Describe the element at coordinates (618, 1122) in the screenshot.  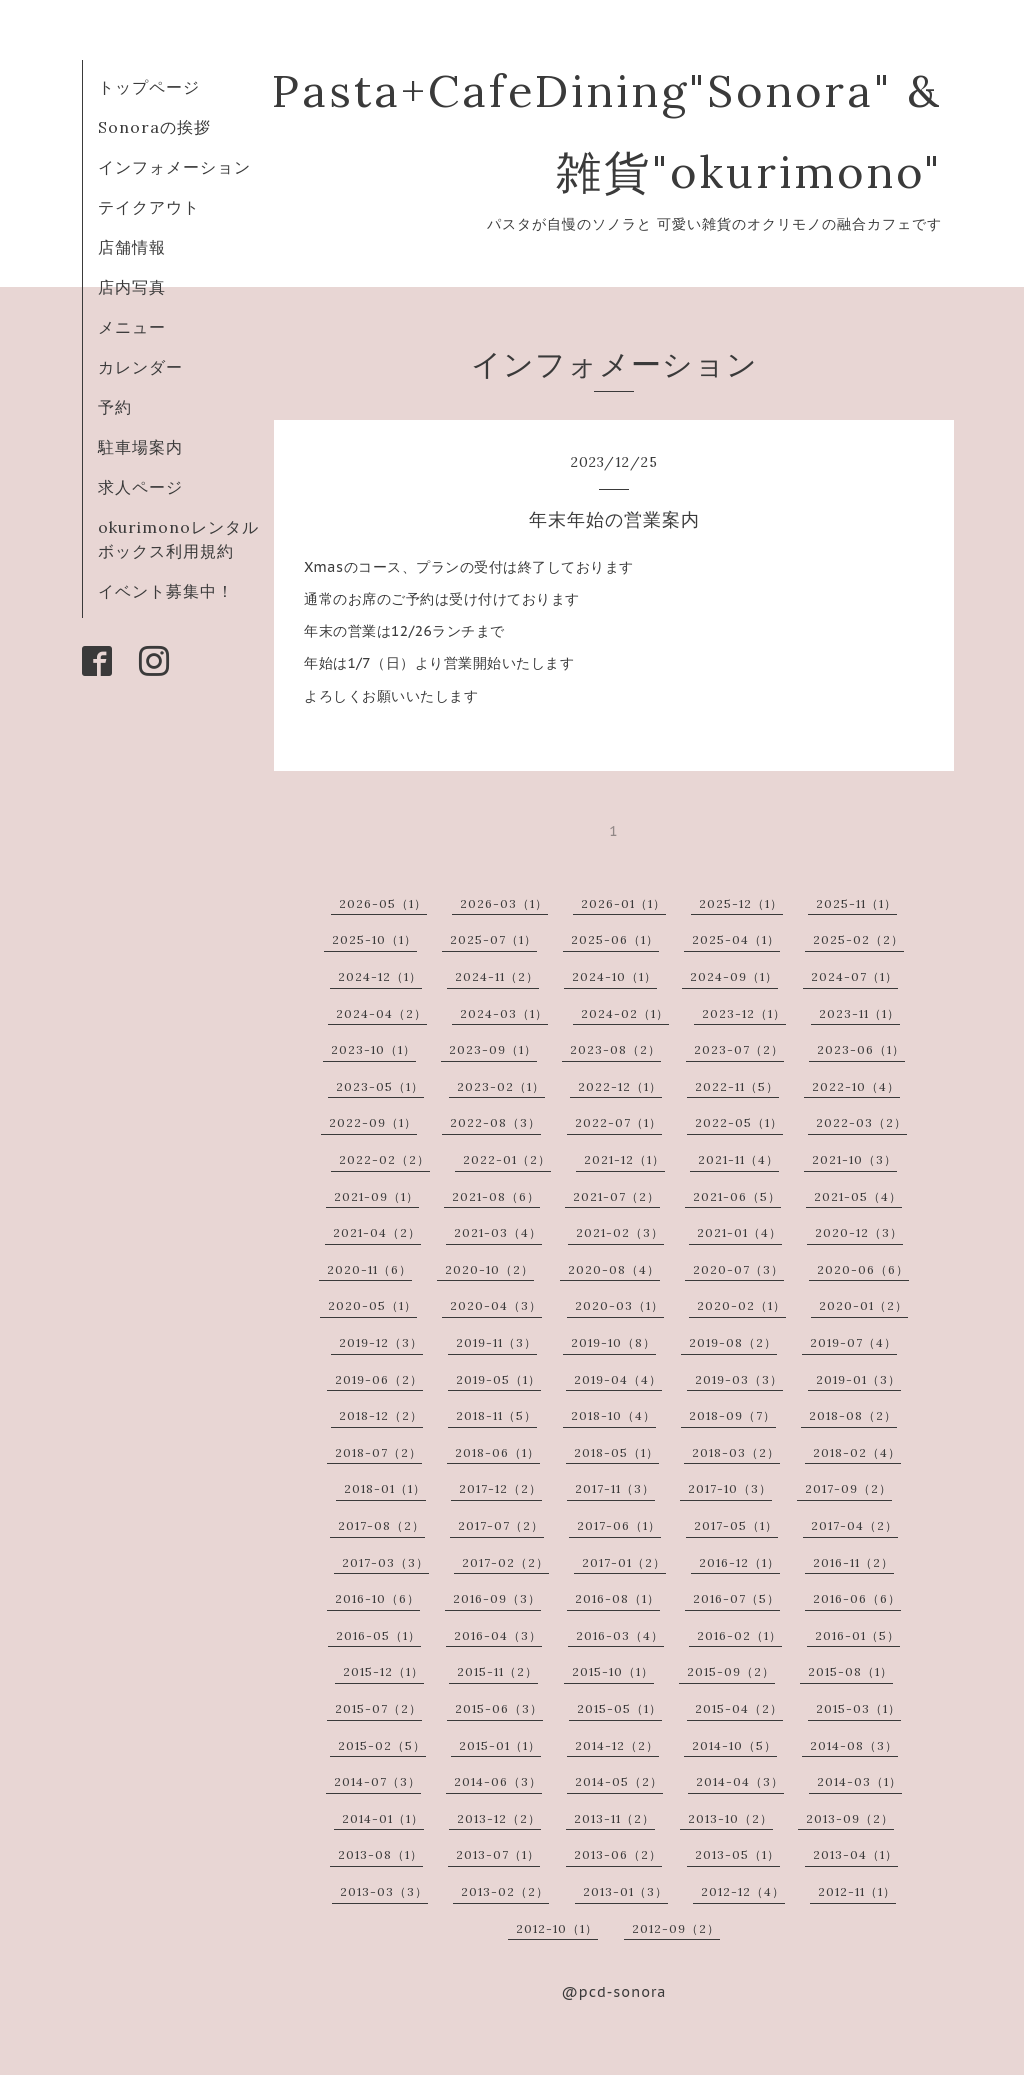
I see `2022-07（1）` at that location.